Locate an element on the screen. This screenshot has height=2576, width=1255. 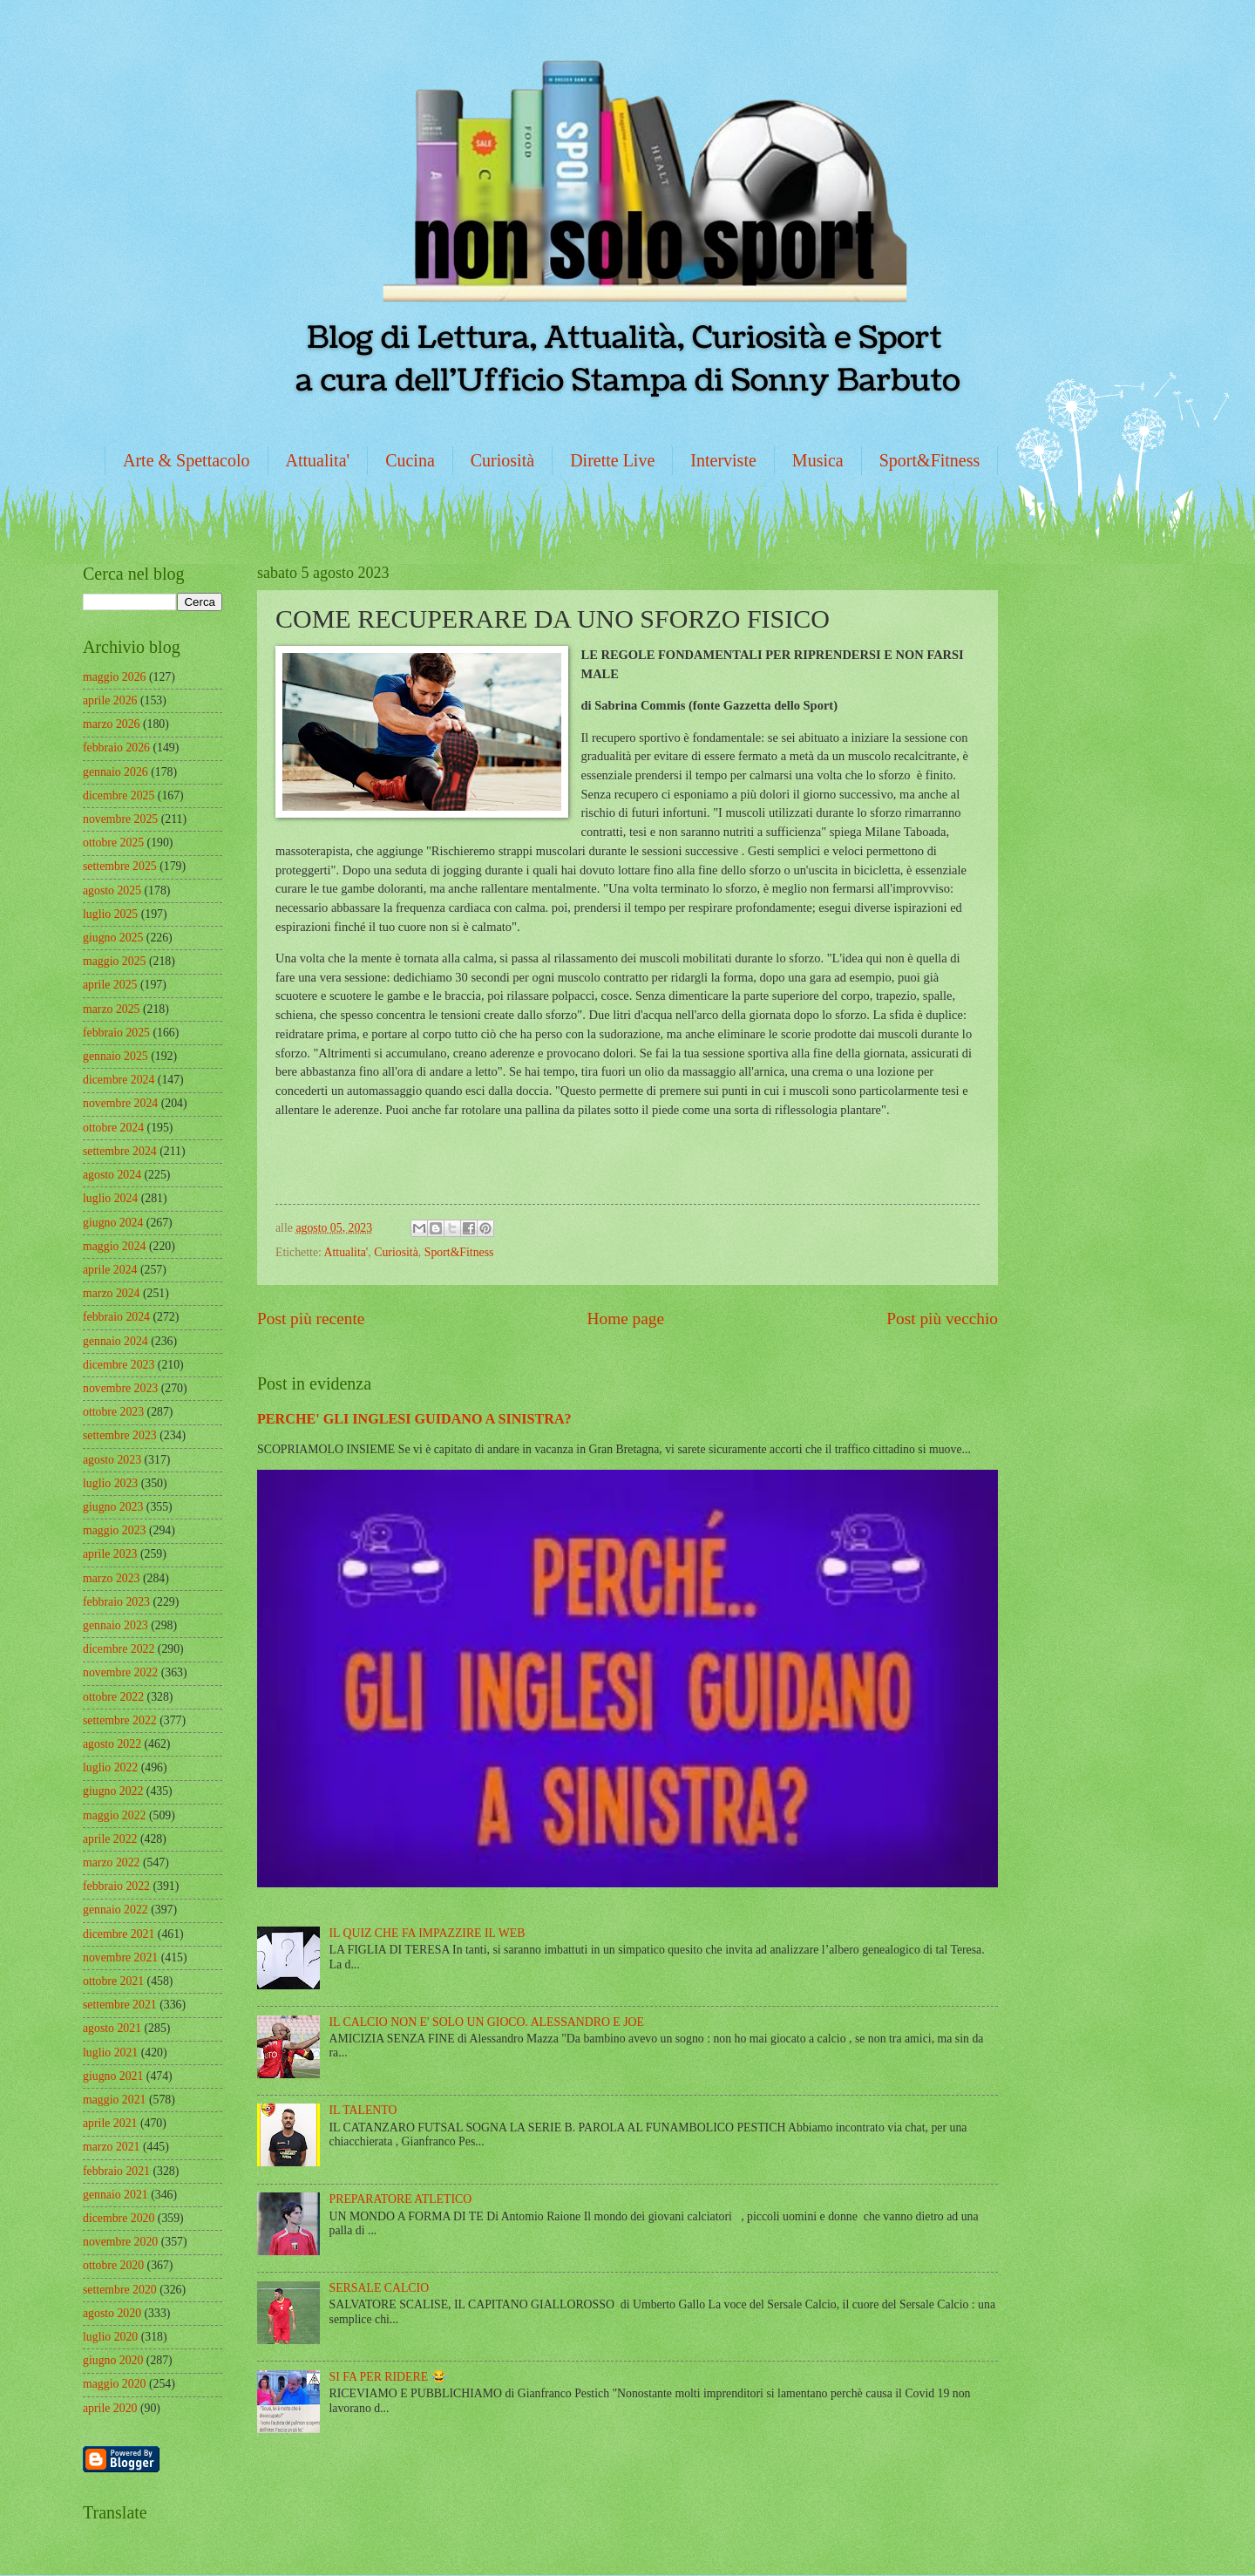
ottobre 2022 is located at coordinates (113, 1696).